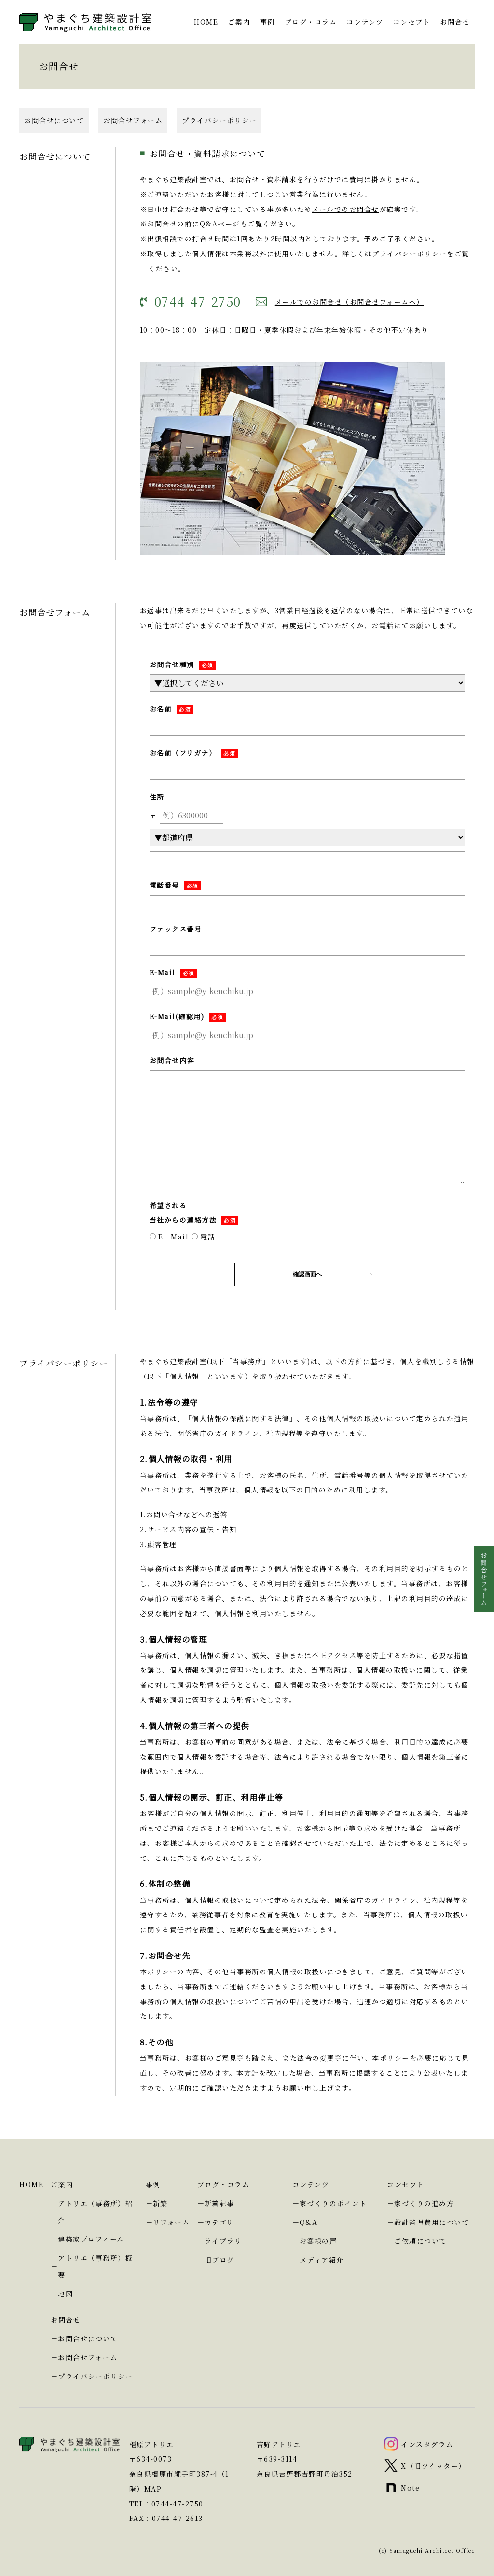  What do you see at coordinates (160, 2203) in the screenshot?
I see `新築` at bounding box center [160, 2203].